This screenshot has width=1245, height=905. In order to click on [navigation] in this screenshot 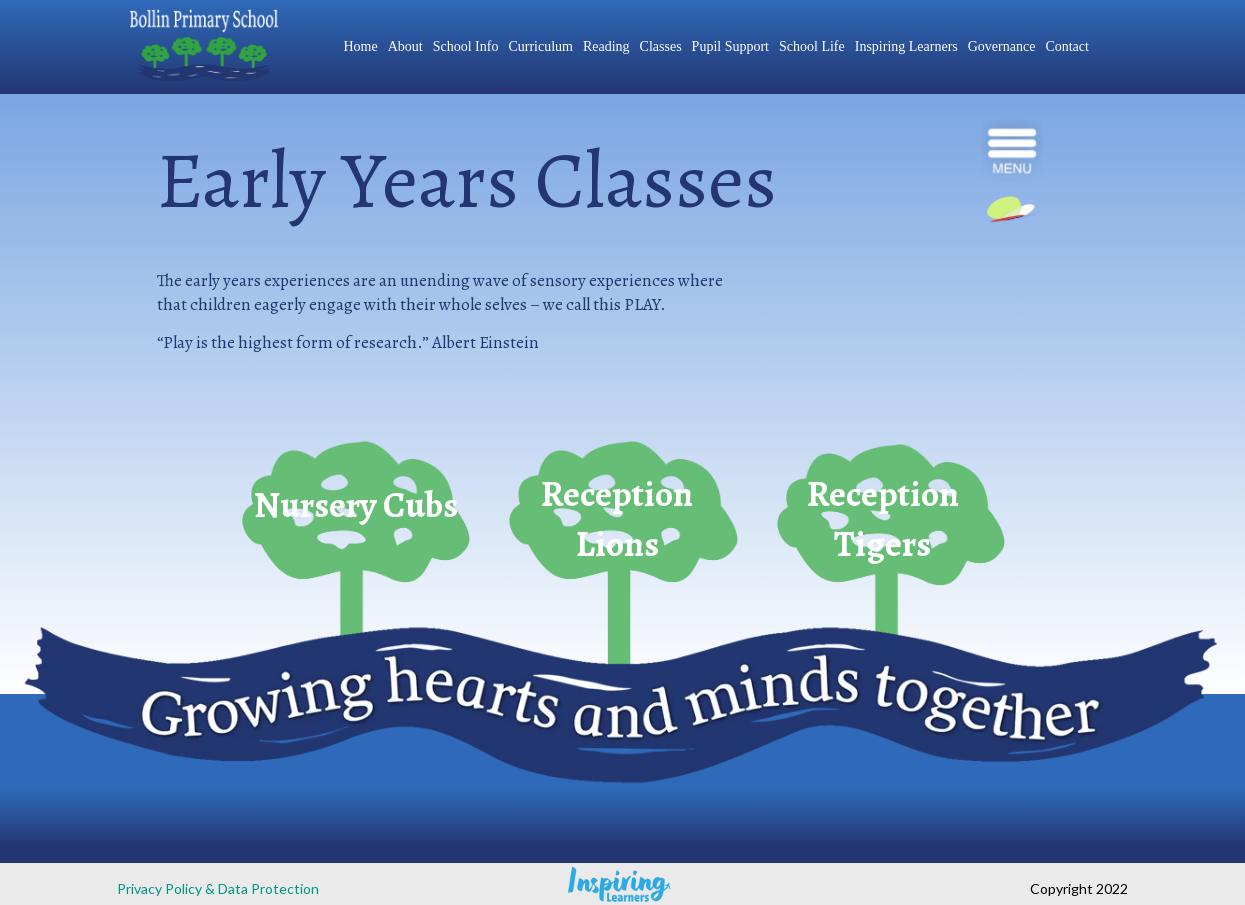, I will do `click(1012, 151)`.